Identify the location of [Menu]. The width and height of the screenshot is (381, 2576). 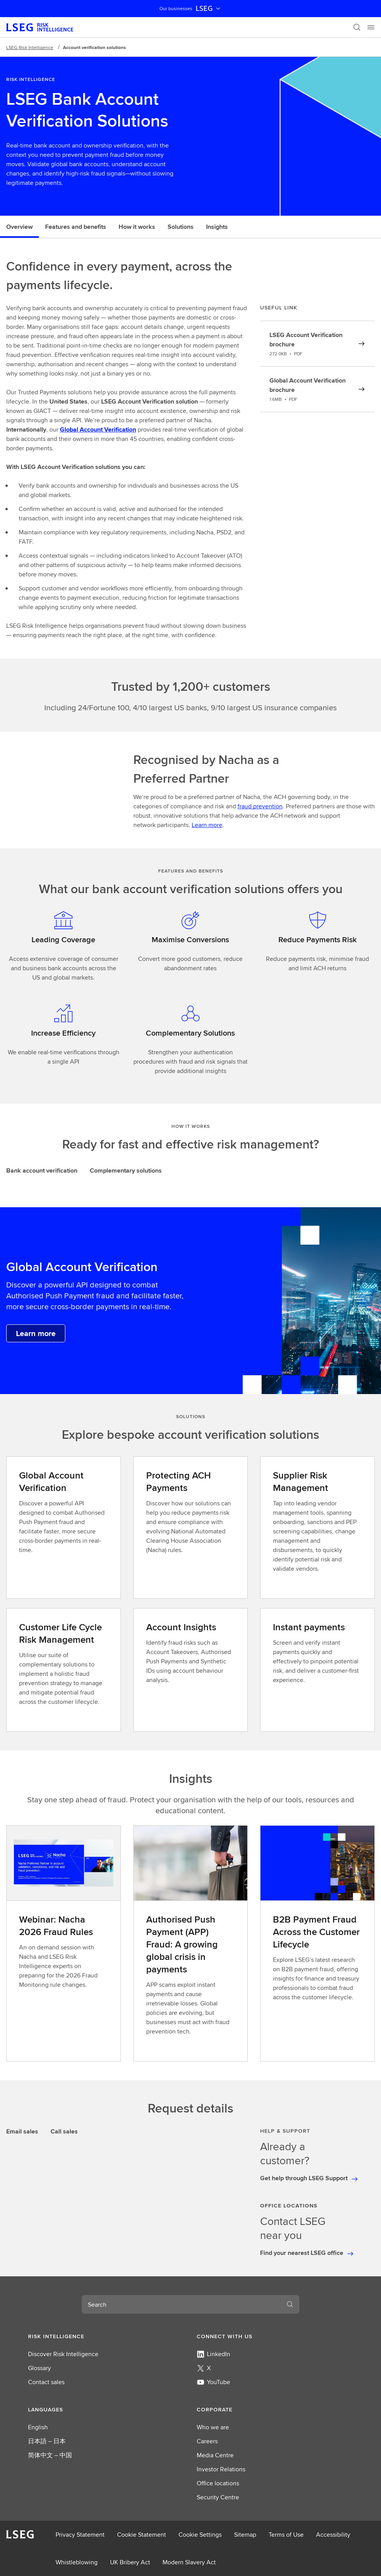
(371, 27).